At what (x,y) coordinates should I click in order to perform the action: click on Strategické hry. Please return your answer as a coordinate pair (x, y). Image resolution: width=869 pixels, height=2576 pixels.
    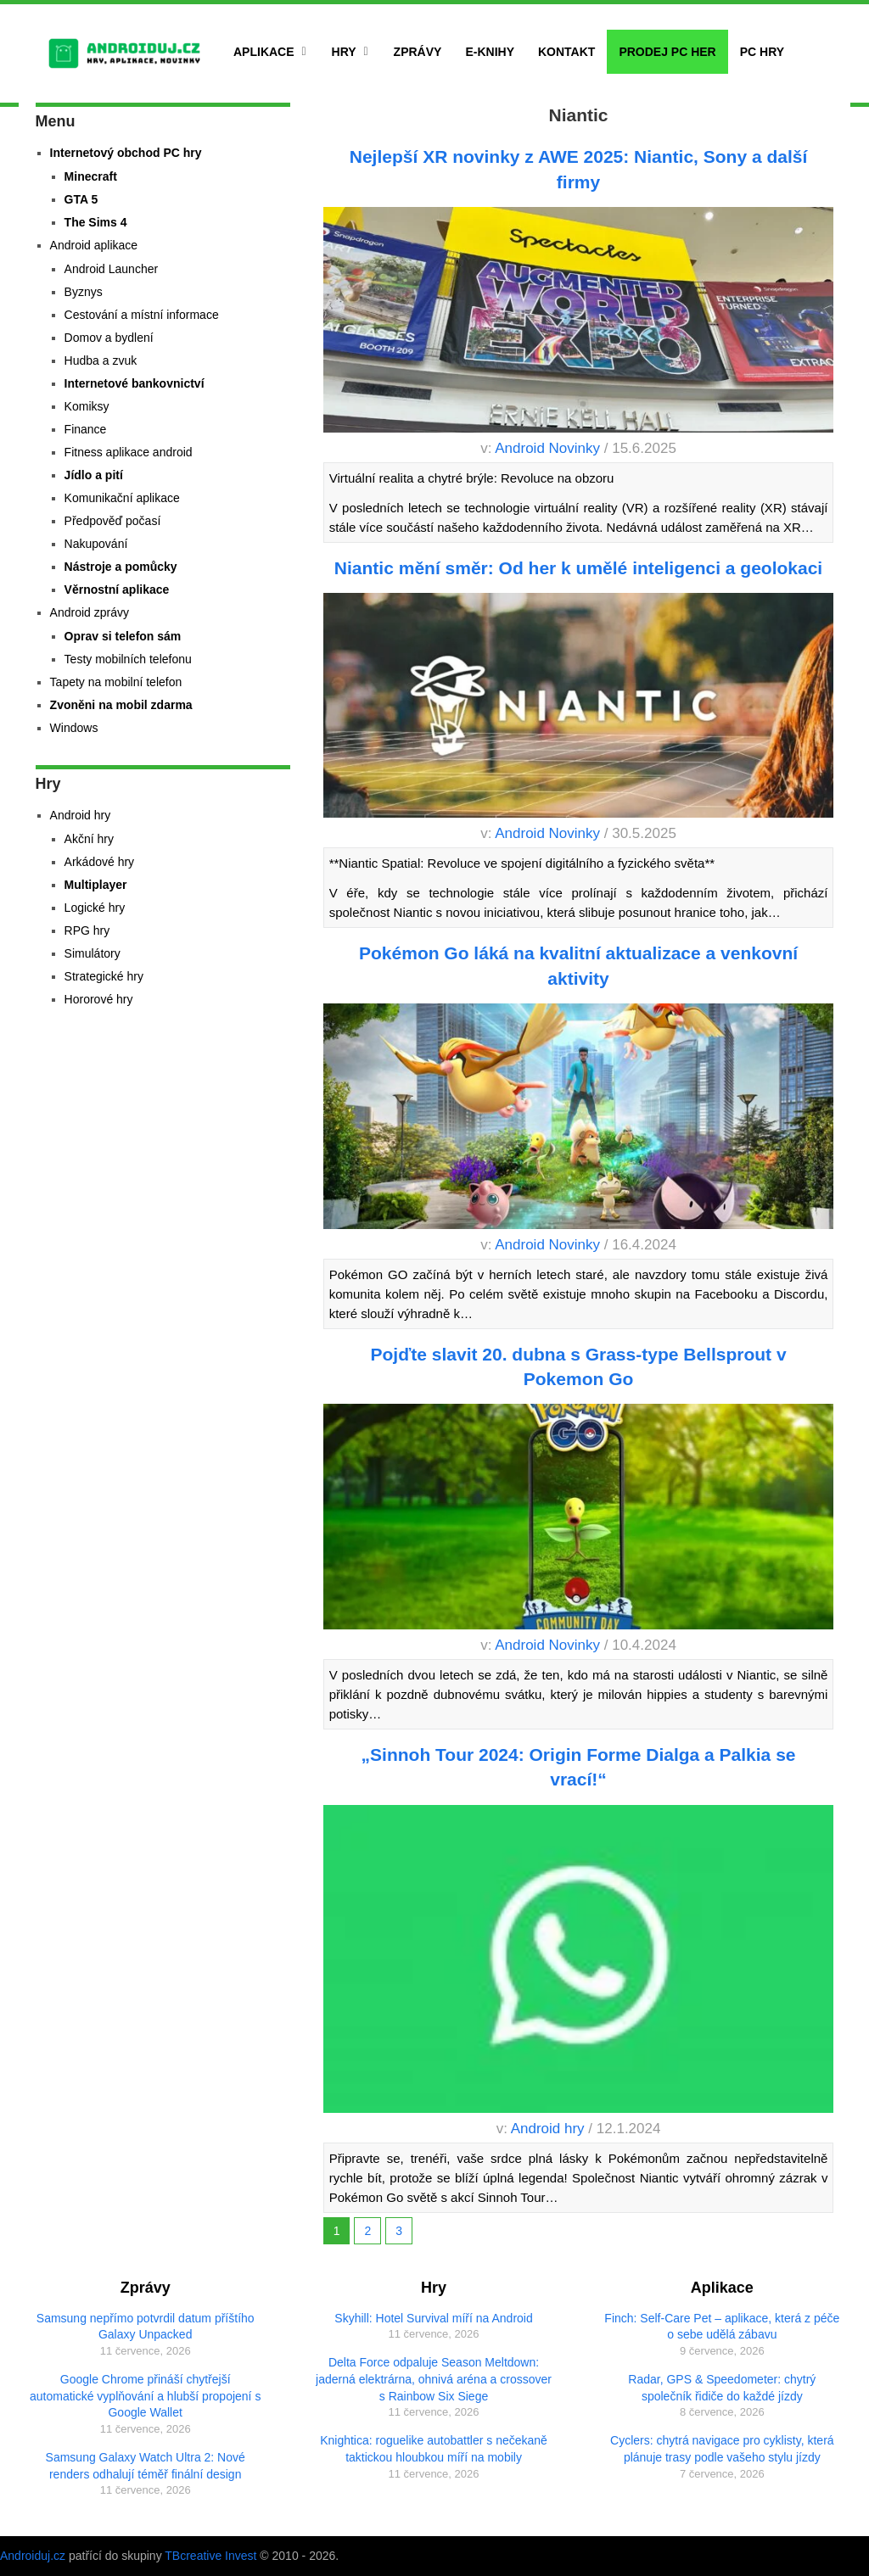
    Looking at the image, I should click on (103, 976).